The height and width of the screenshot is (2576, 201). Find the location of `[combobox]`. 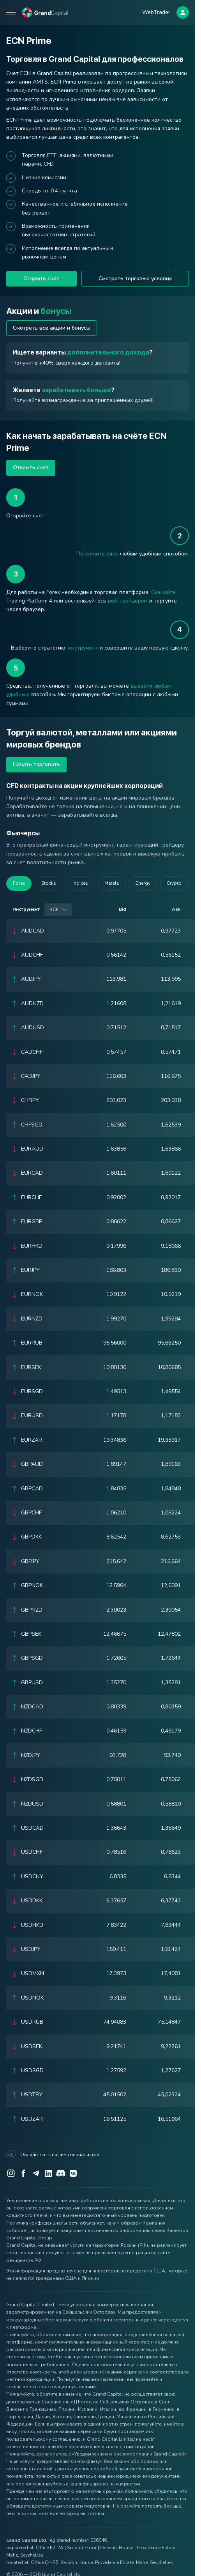

[combobox] is located at coordinates (58, 909).